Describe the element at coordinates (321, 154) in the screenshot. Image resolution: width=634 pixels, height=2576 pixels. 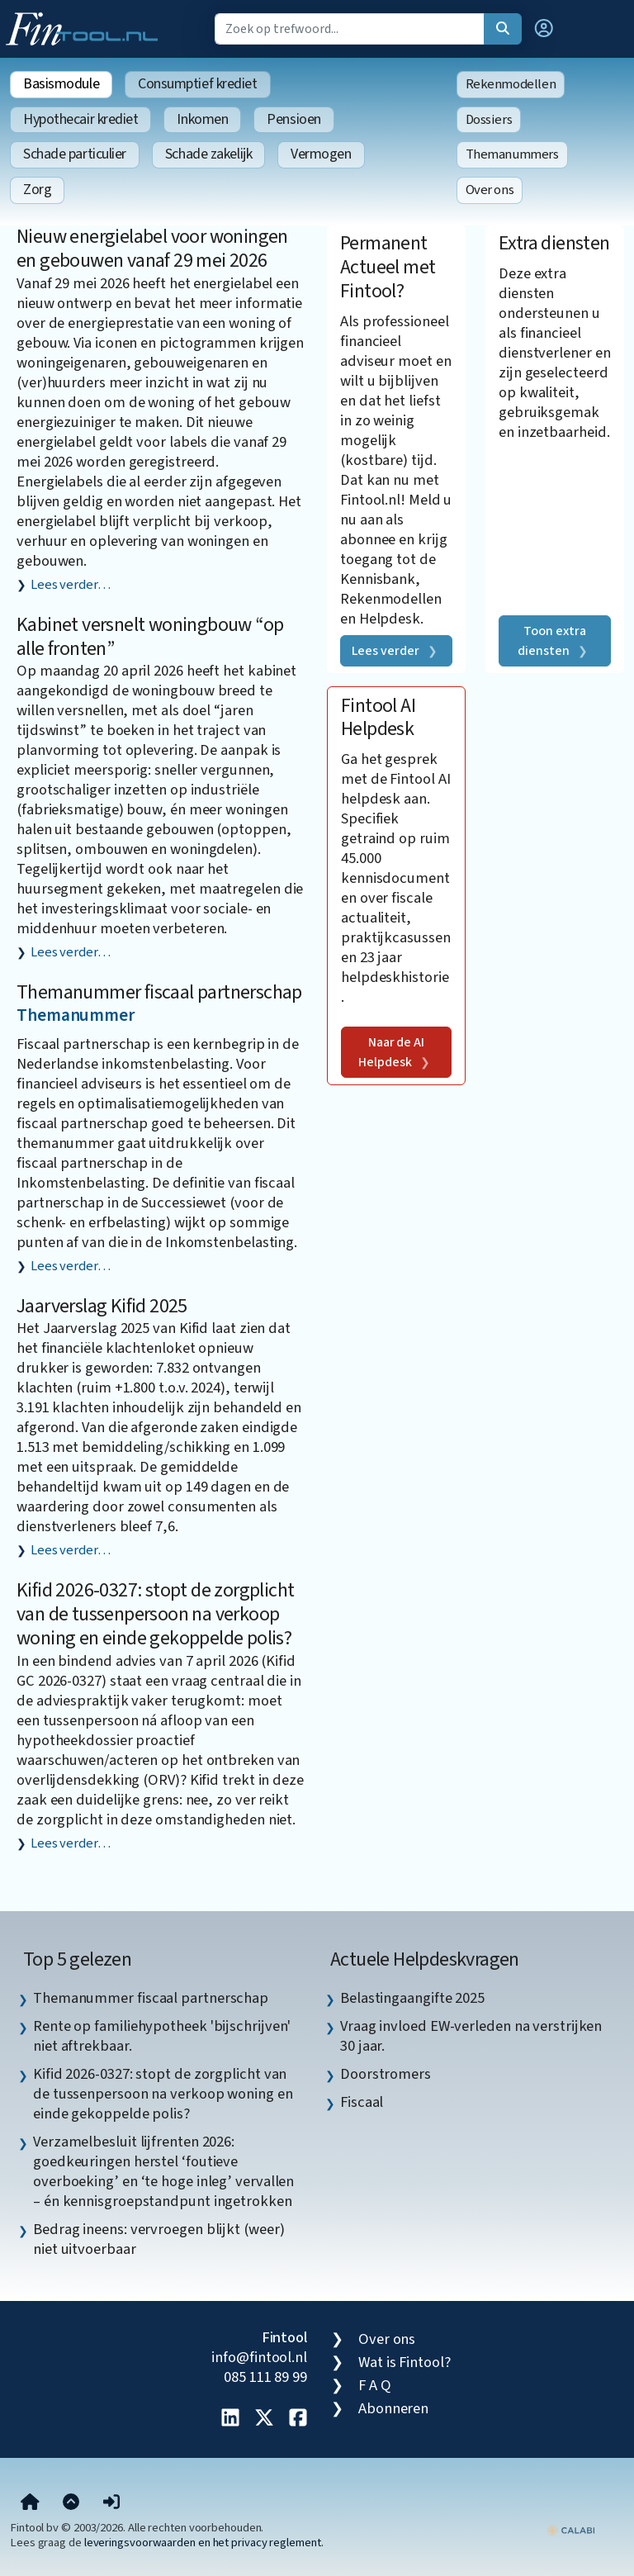
I see `Vermogen` at that location.